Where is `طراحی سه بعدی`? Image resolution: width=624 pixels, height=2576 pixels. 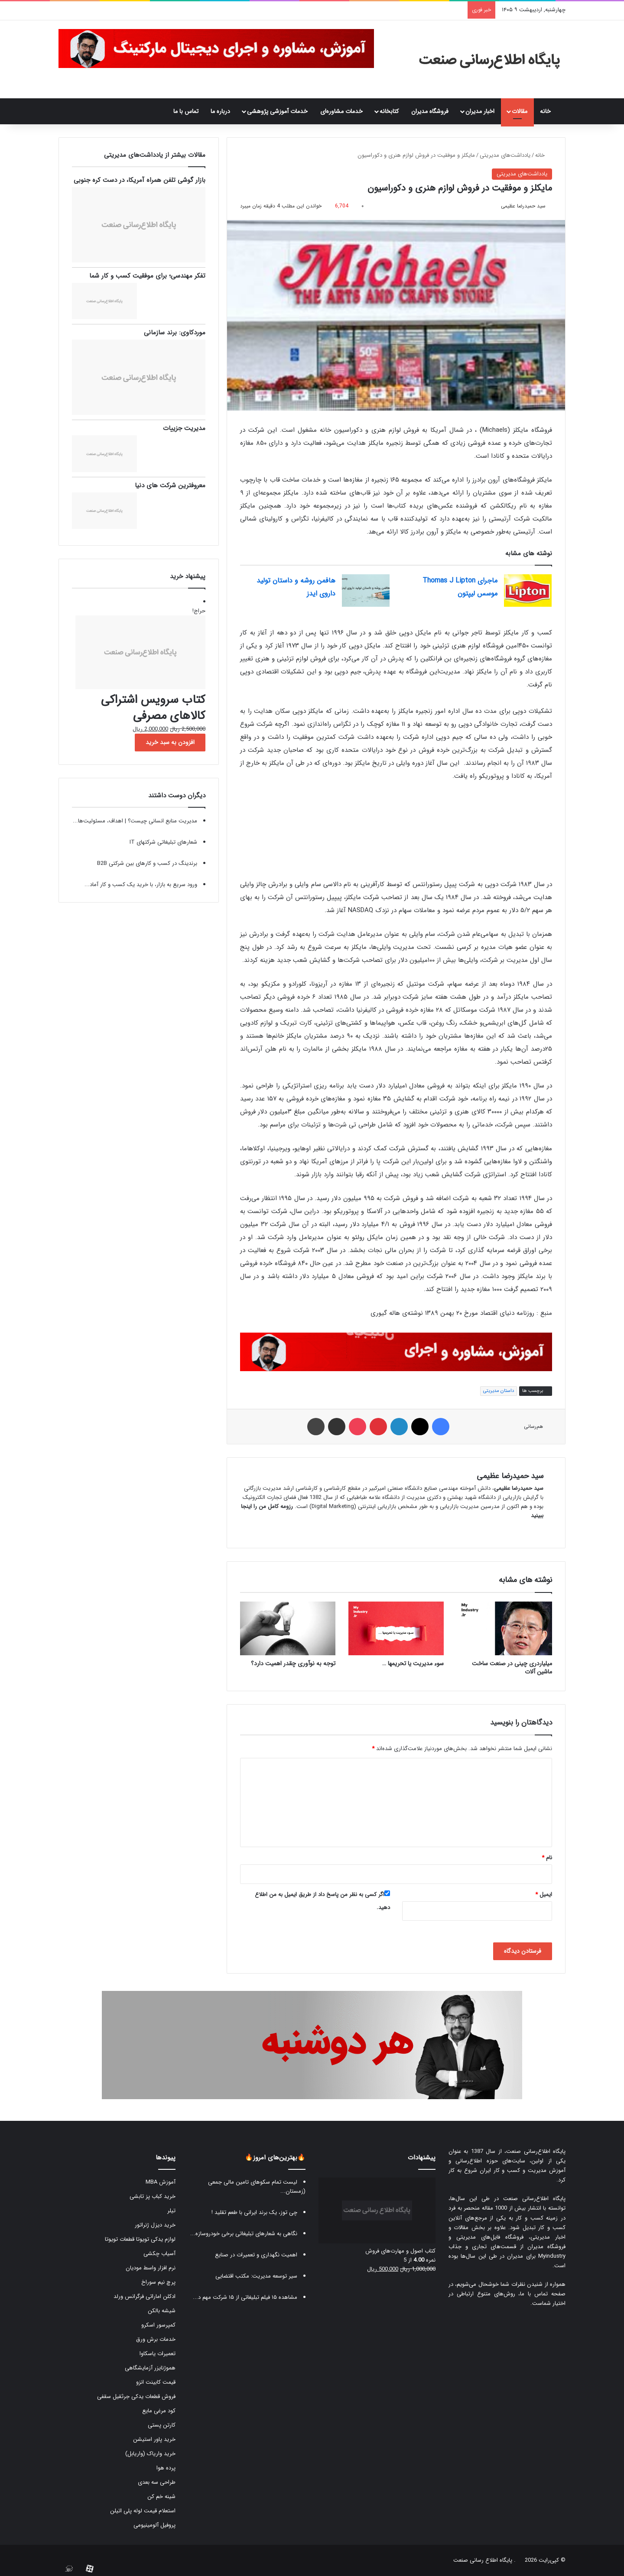 طراحی سه بعدی is located at coordinates (157, 2482).